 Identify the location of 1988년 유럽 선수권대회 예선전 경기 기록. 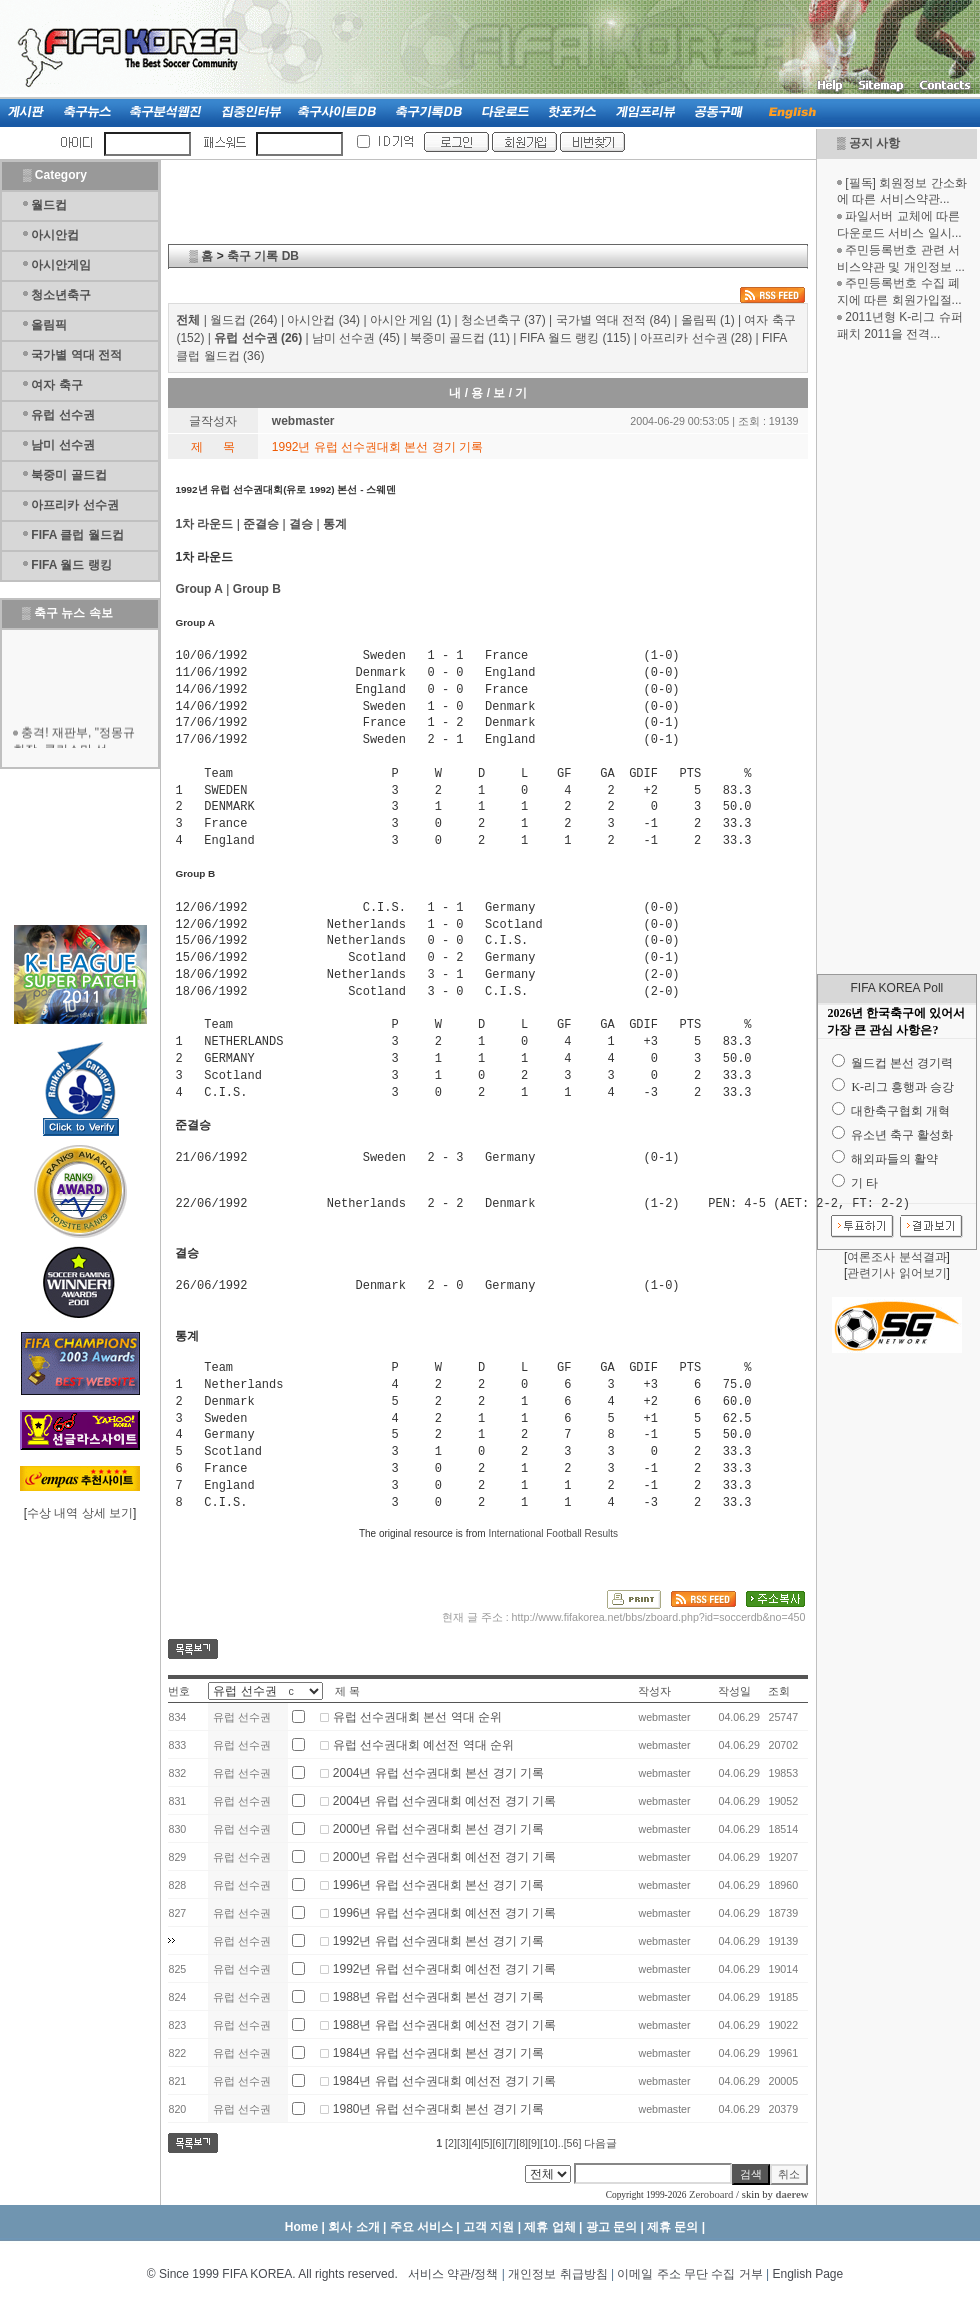
(444, 2025).